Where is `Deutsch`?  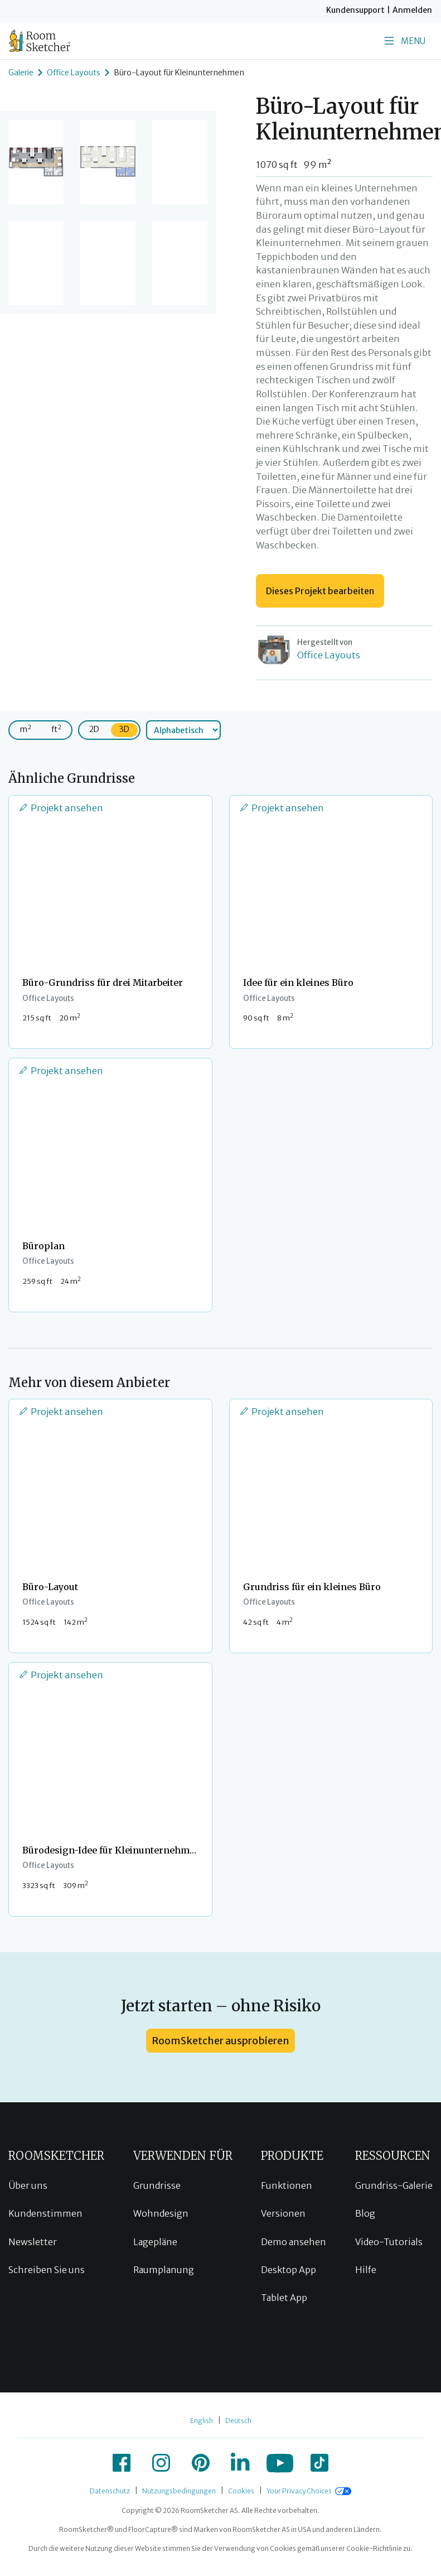 Deutsch is located at coordinates (238, 2420).